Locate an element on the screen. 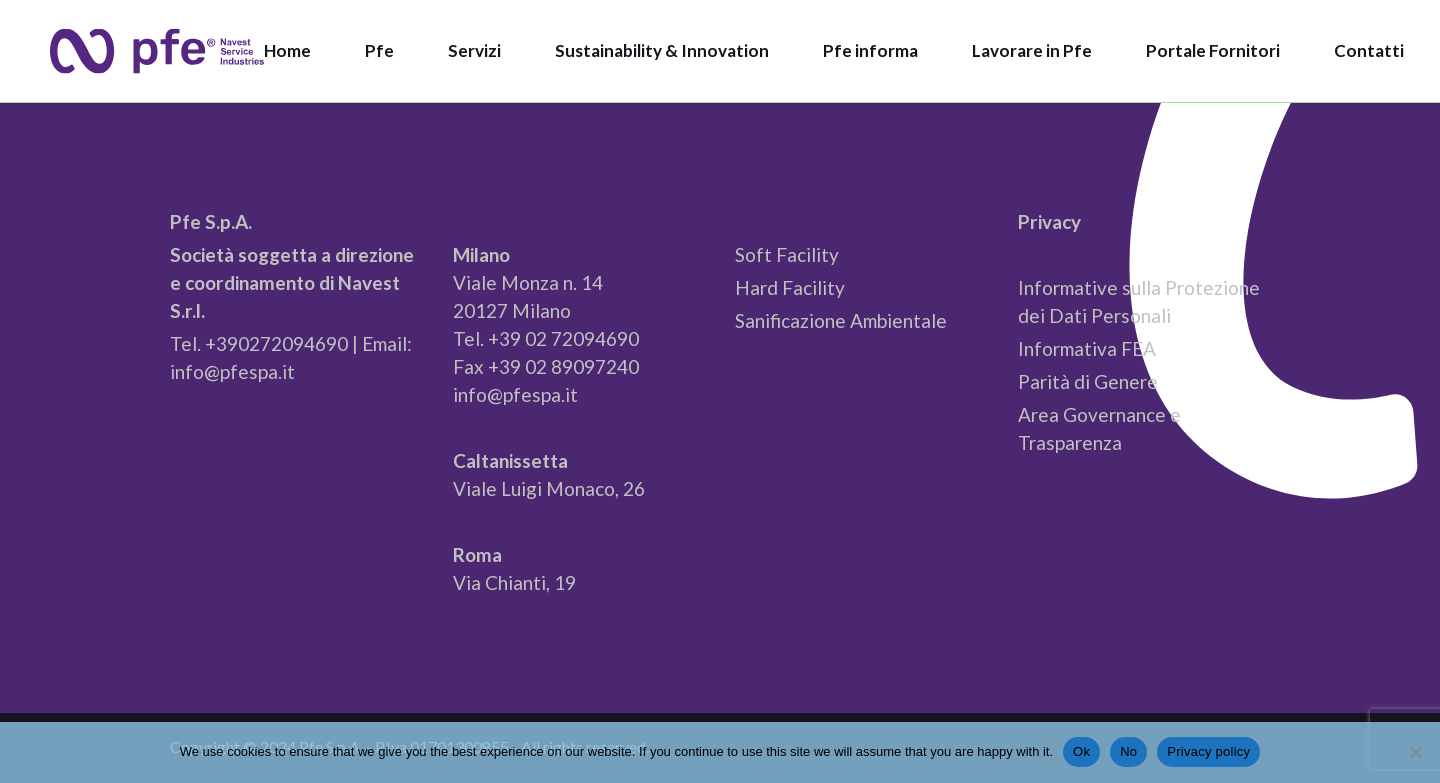 Image resolution: width=1440 pixels, height=783 pixels. [No] is located at coordinates (1415, 752).